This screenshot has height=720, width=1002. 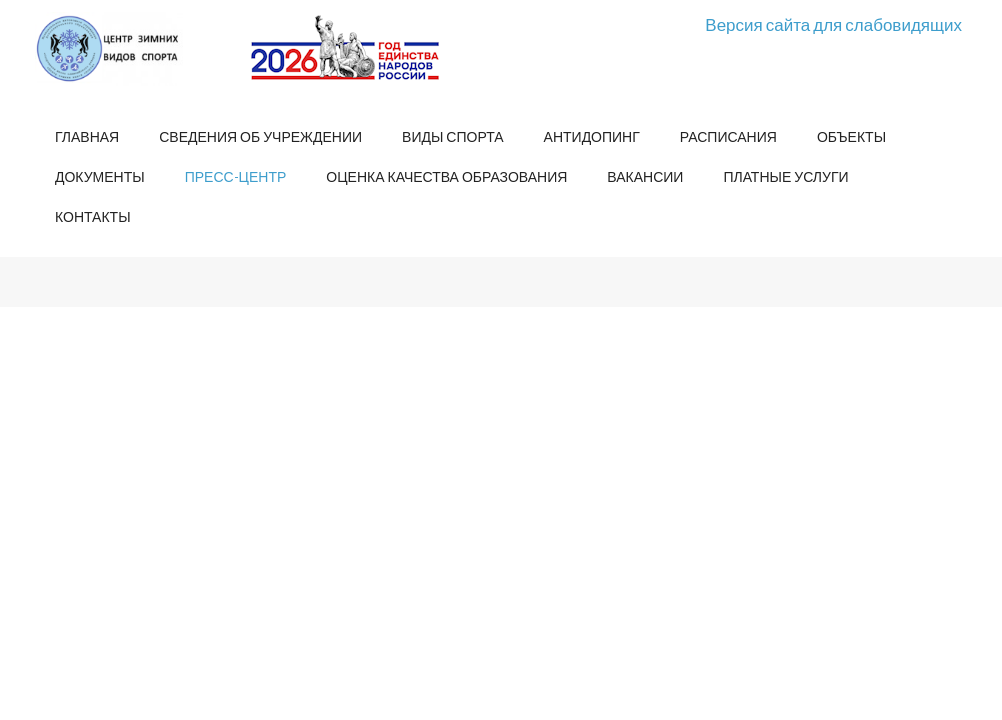 What do you see at coordinates (785, 176) in the screenshot?
I see `Платные услуги` at bounding box center [785, 176].